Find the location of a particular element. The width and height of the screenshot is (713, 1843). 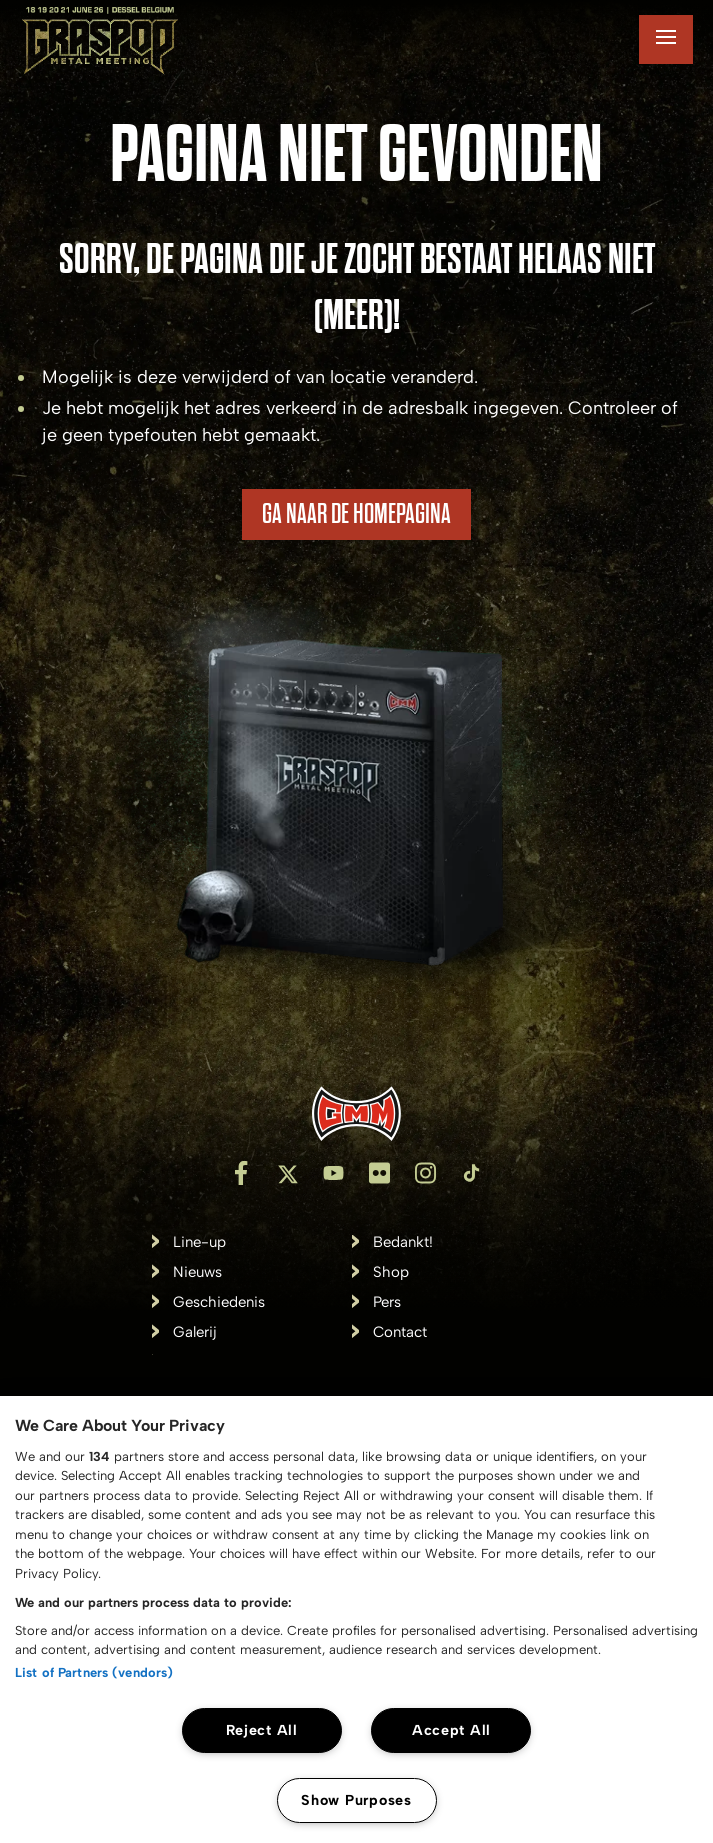

Accept All is located at coordinates (451, 1730).